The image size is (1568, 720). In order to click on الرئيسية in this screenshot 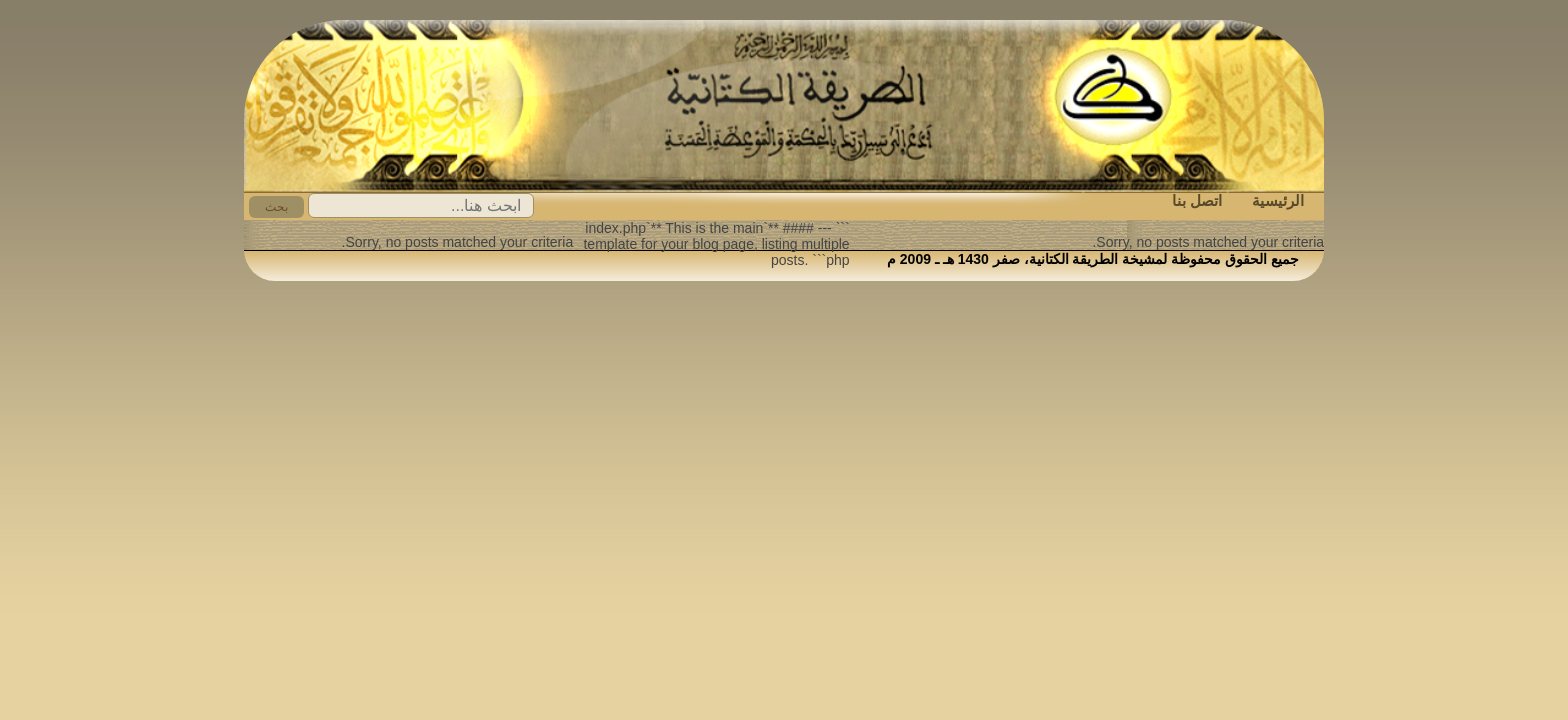, I will do `click(1278, 200)`.